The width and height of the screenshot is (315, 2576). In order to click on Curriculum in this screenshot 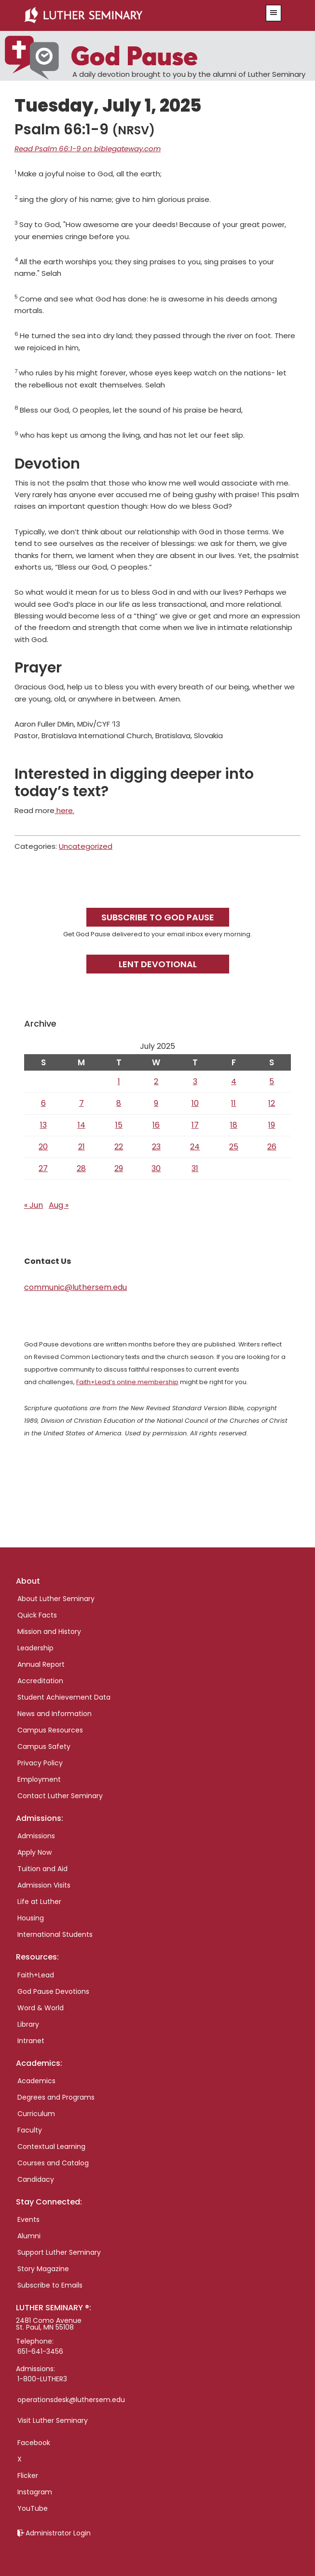, I will do `click(36, 2113)`.